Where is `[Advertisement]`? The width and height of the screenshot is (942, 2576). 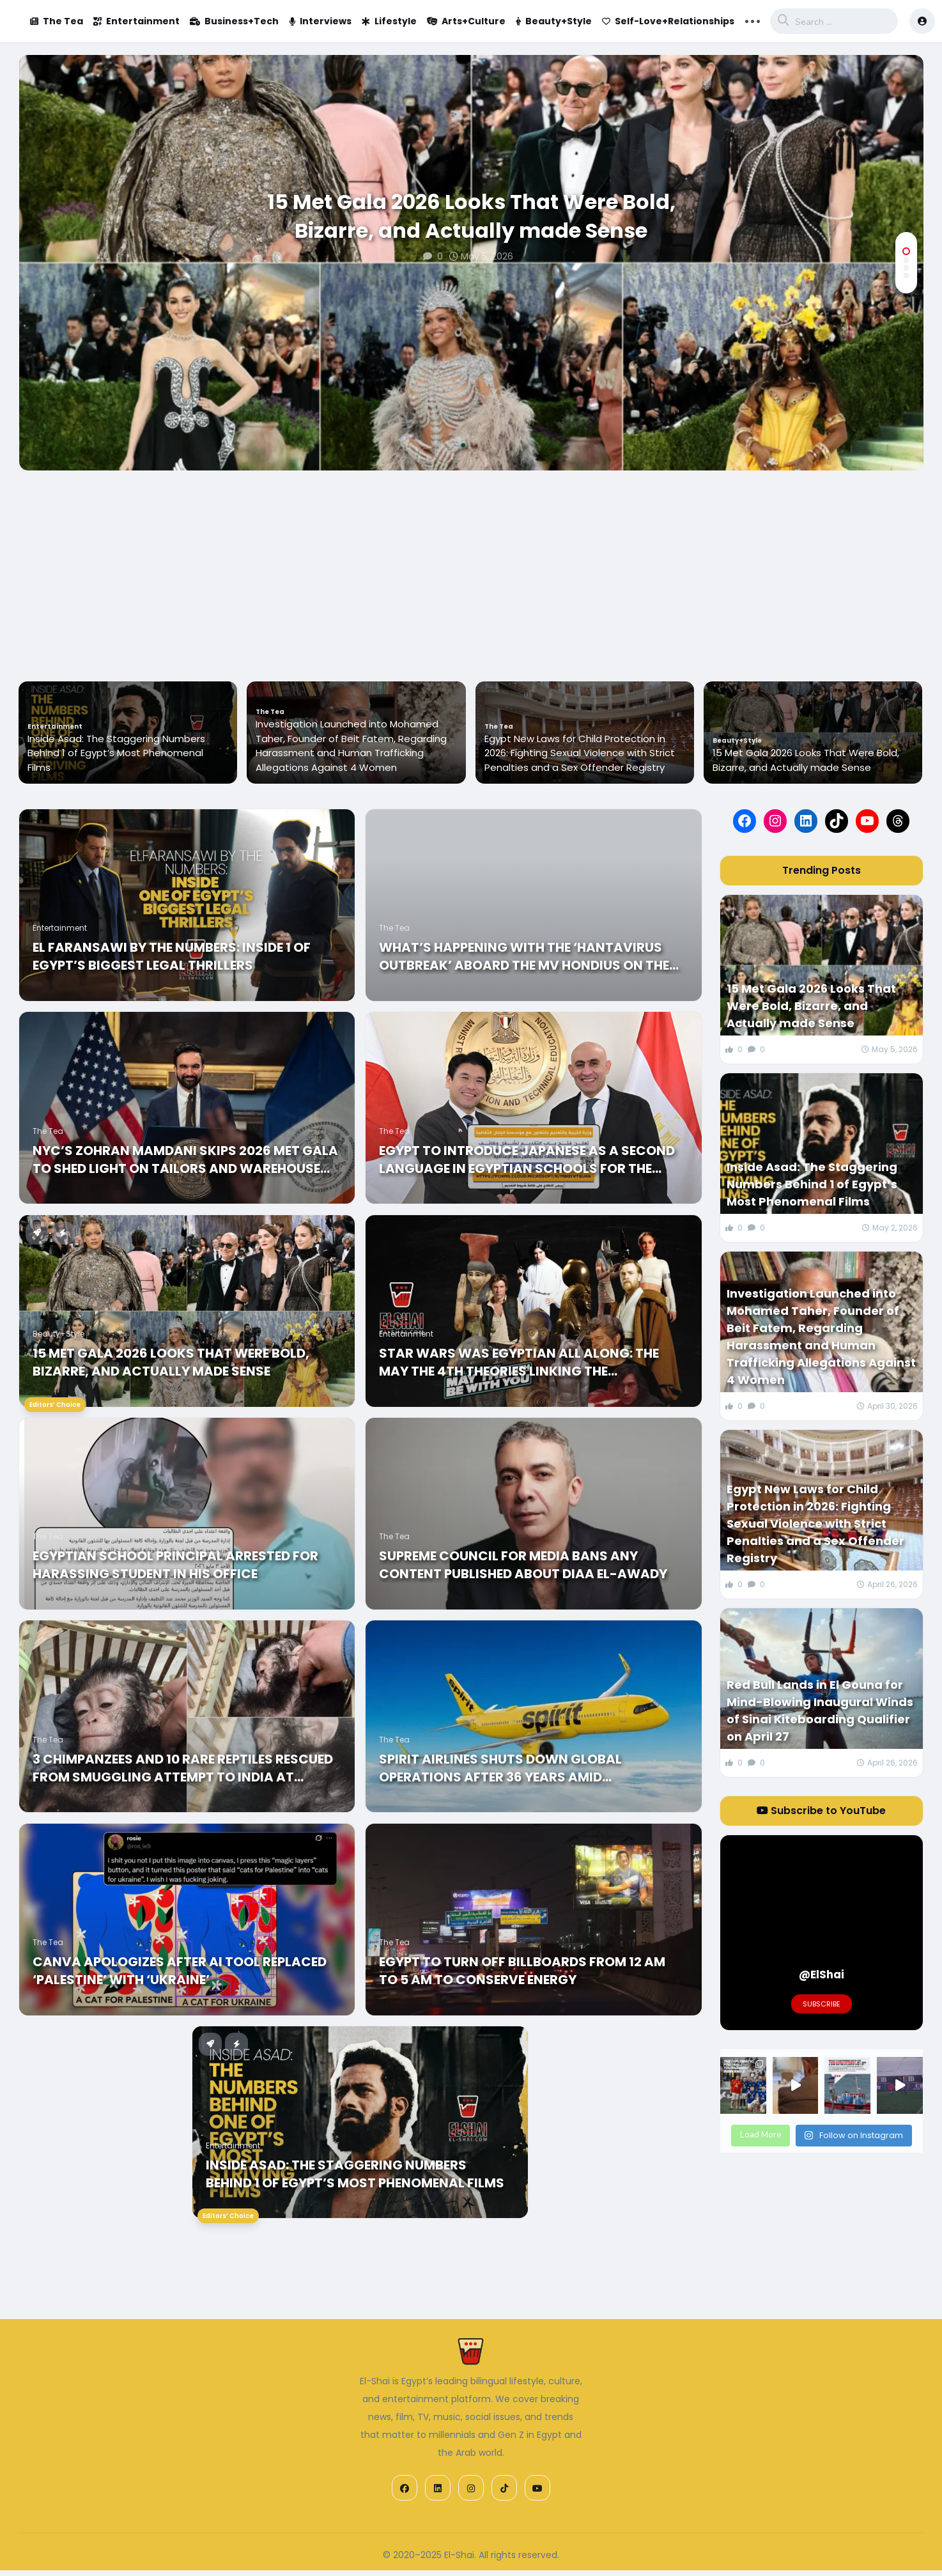
[Advertisement] is located at coordinates (471, 566).